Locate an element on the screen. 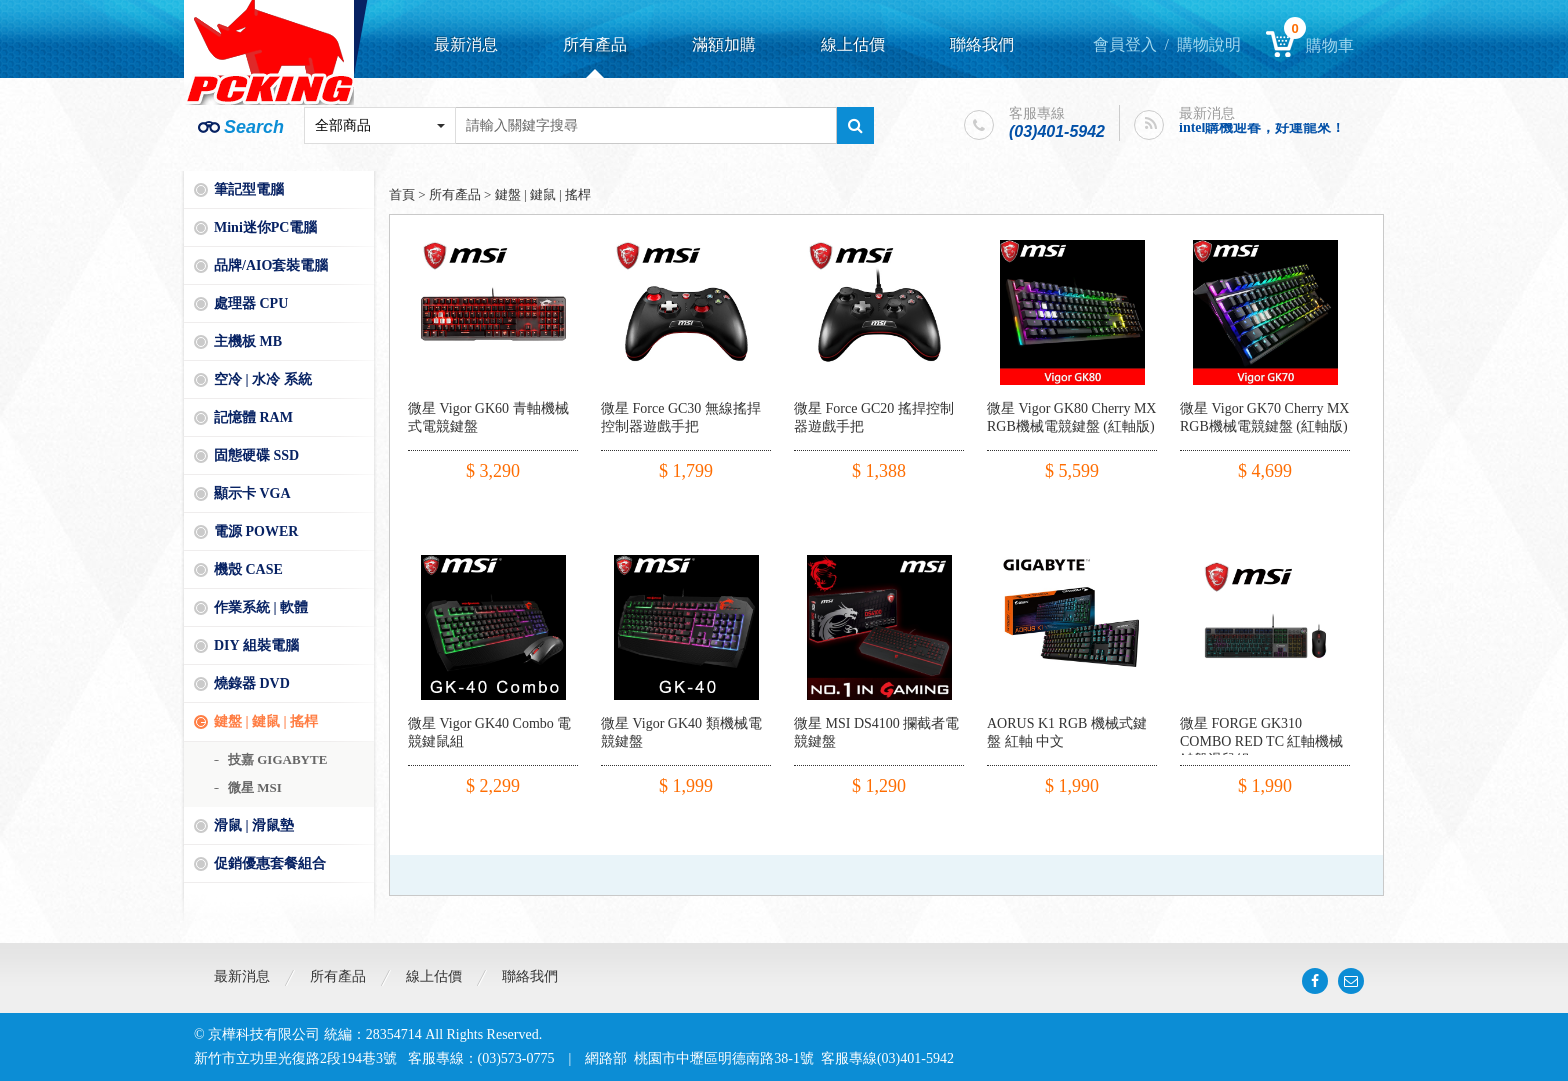  微星 FORGE GK310 COMBO RED TC 紅軸機械鍵盤滑鼠組 is located at coordinates (1261, 741).